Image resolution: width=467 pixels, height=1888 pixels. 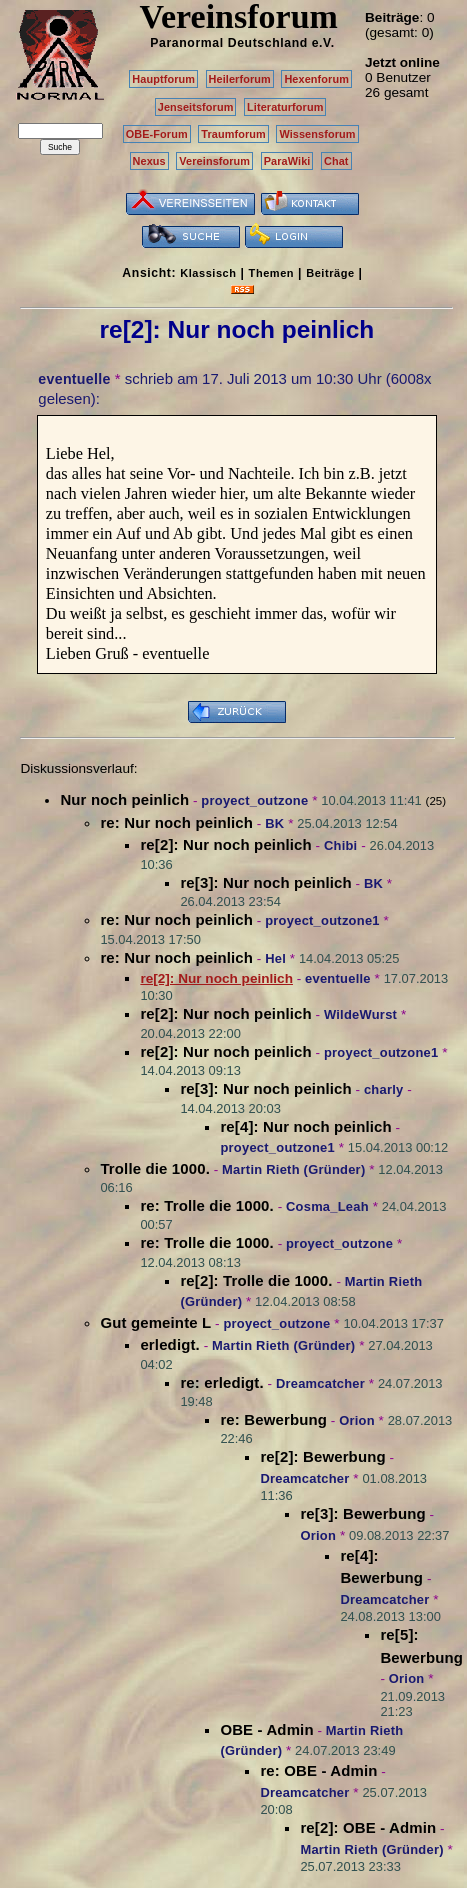 I want to click on re: OBE - Admin, so click(x=318, y=1770).